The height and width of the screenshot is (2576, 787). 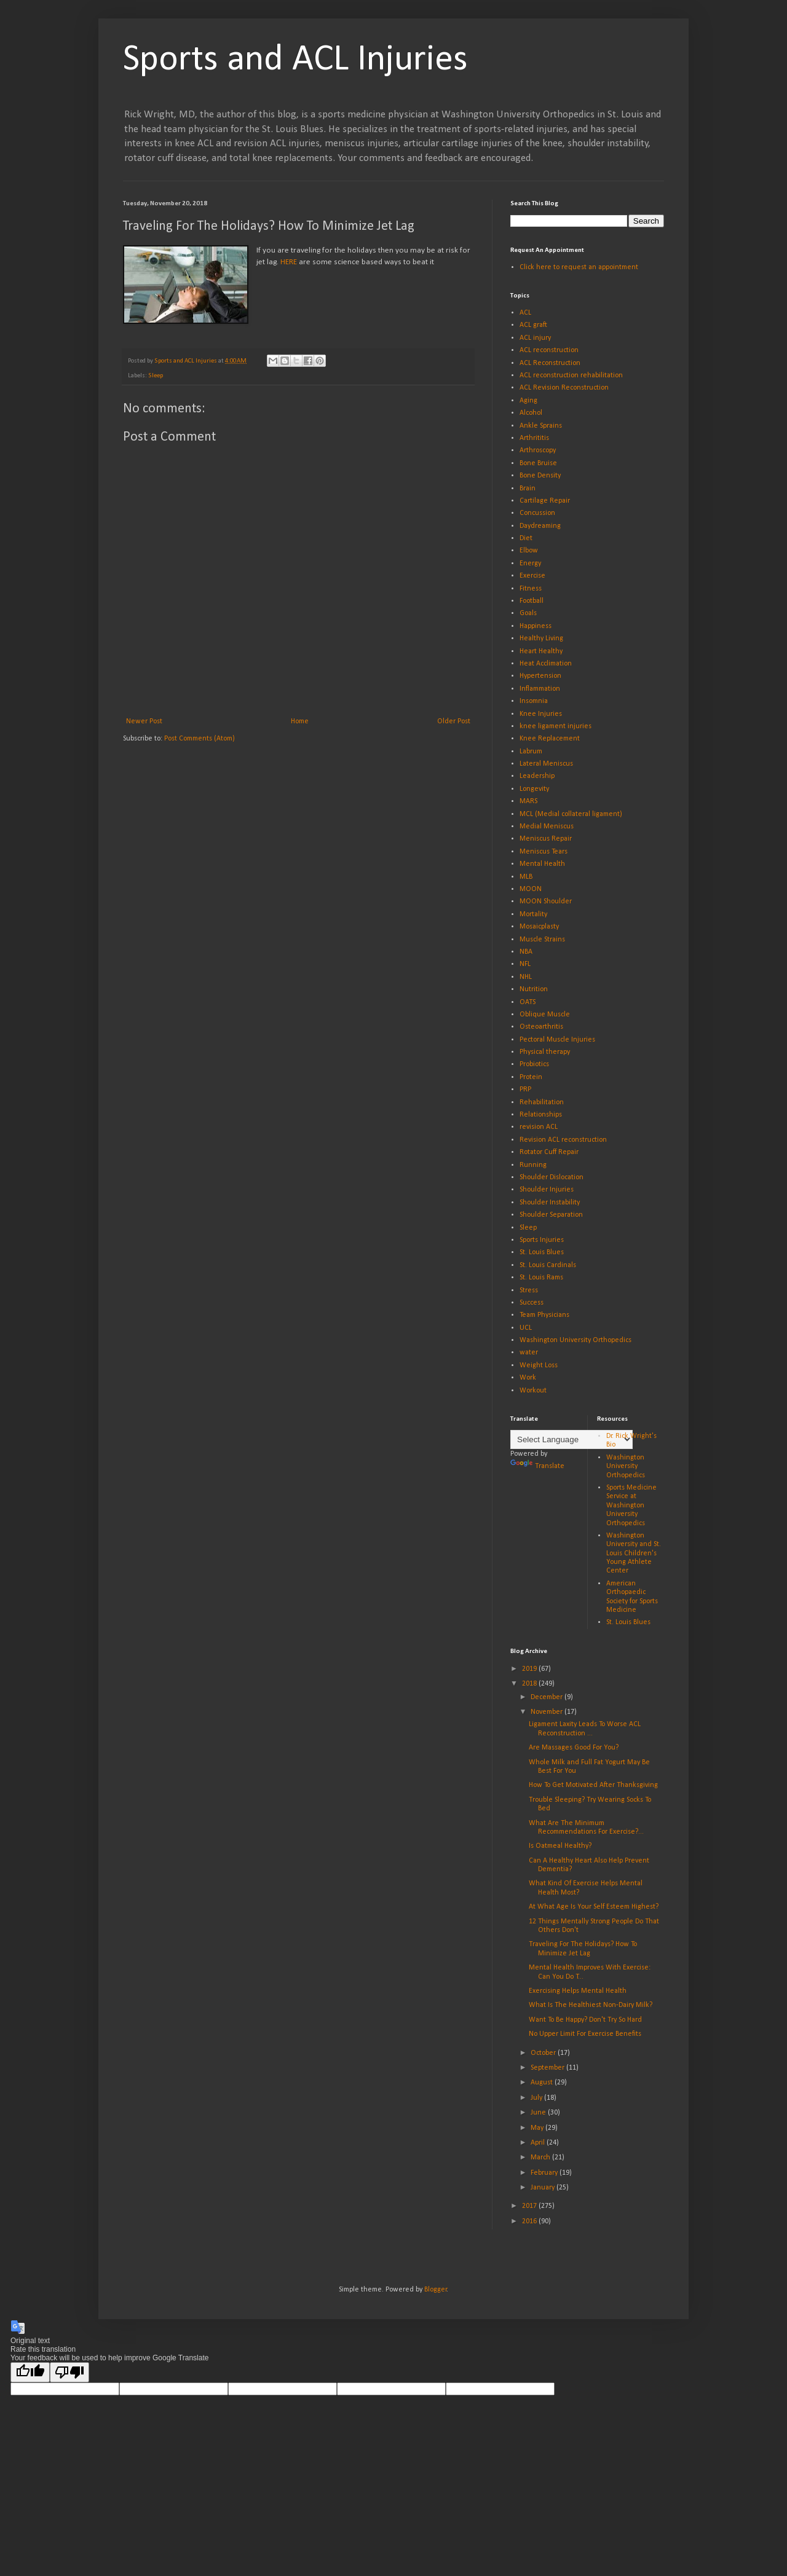 What do you see at coordinates (533, 325) in the screenshot?
I see `ACL graft` at bounding box center [533, 325].